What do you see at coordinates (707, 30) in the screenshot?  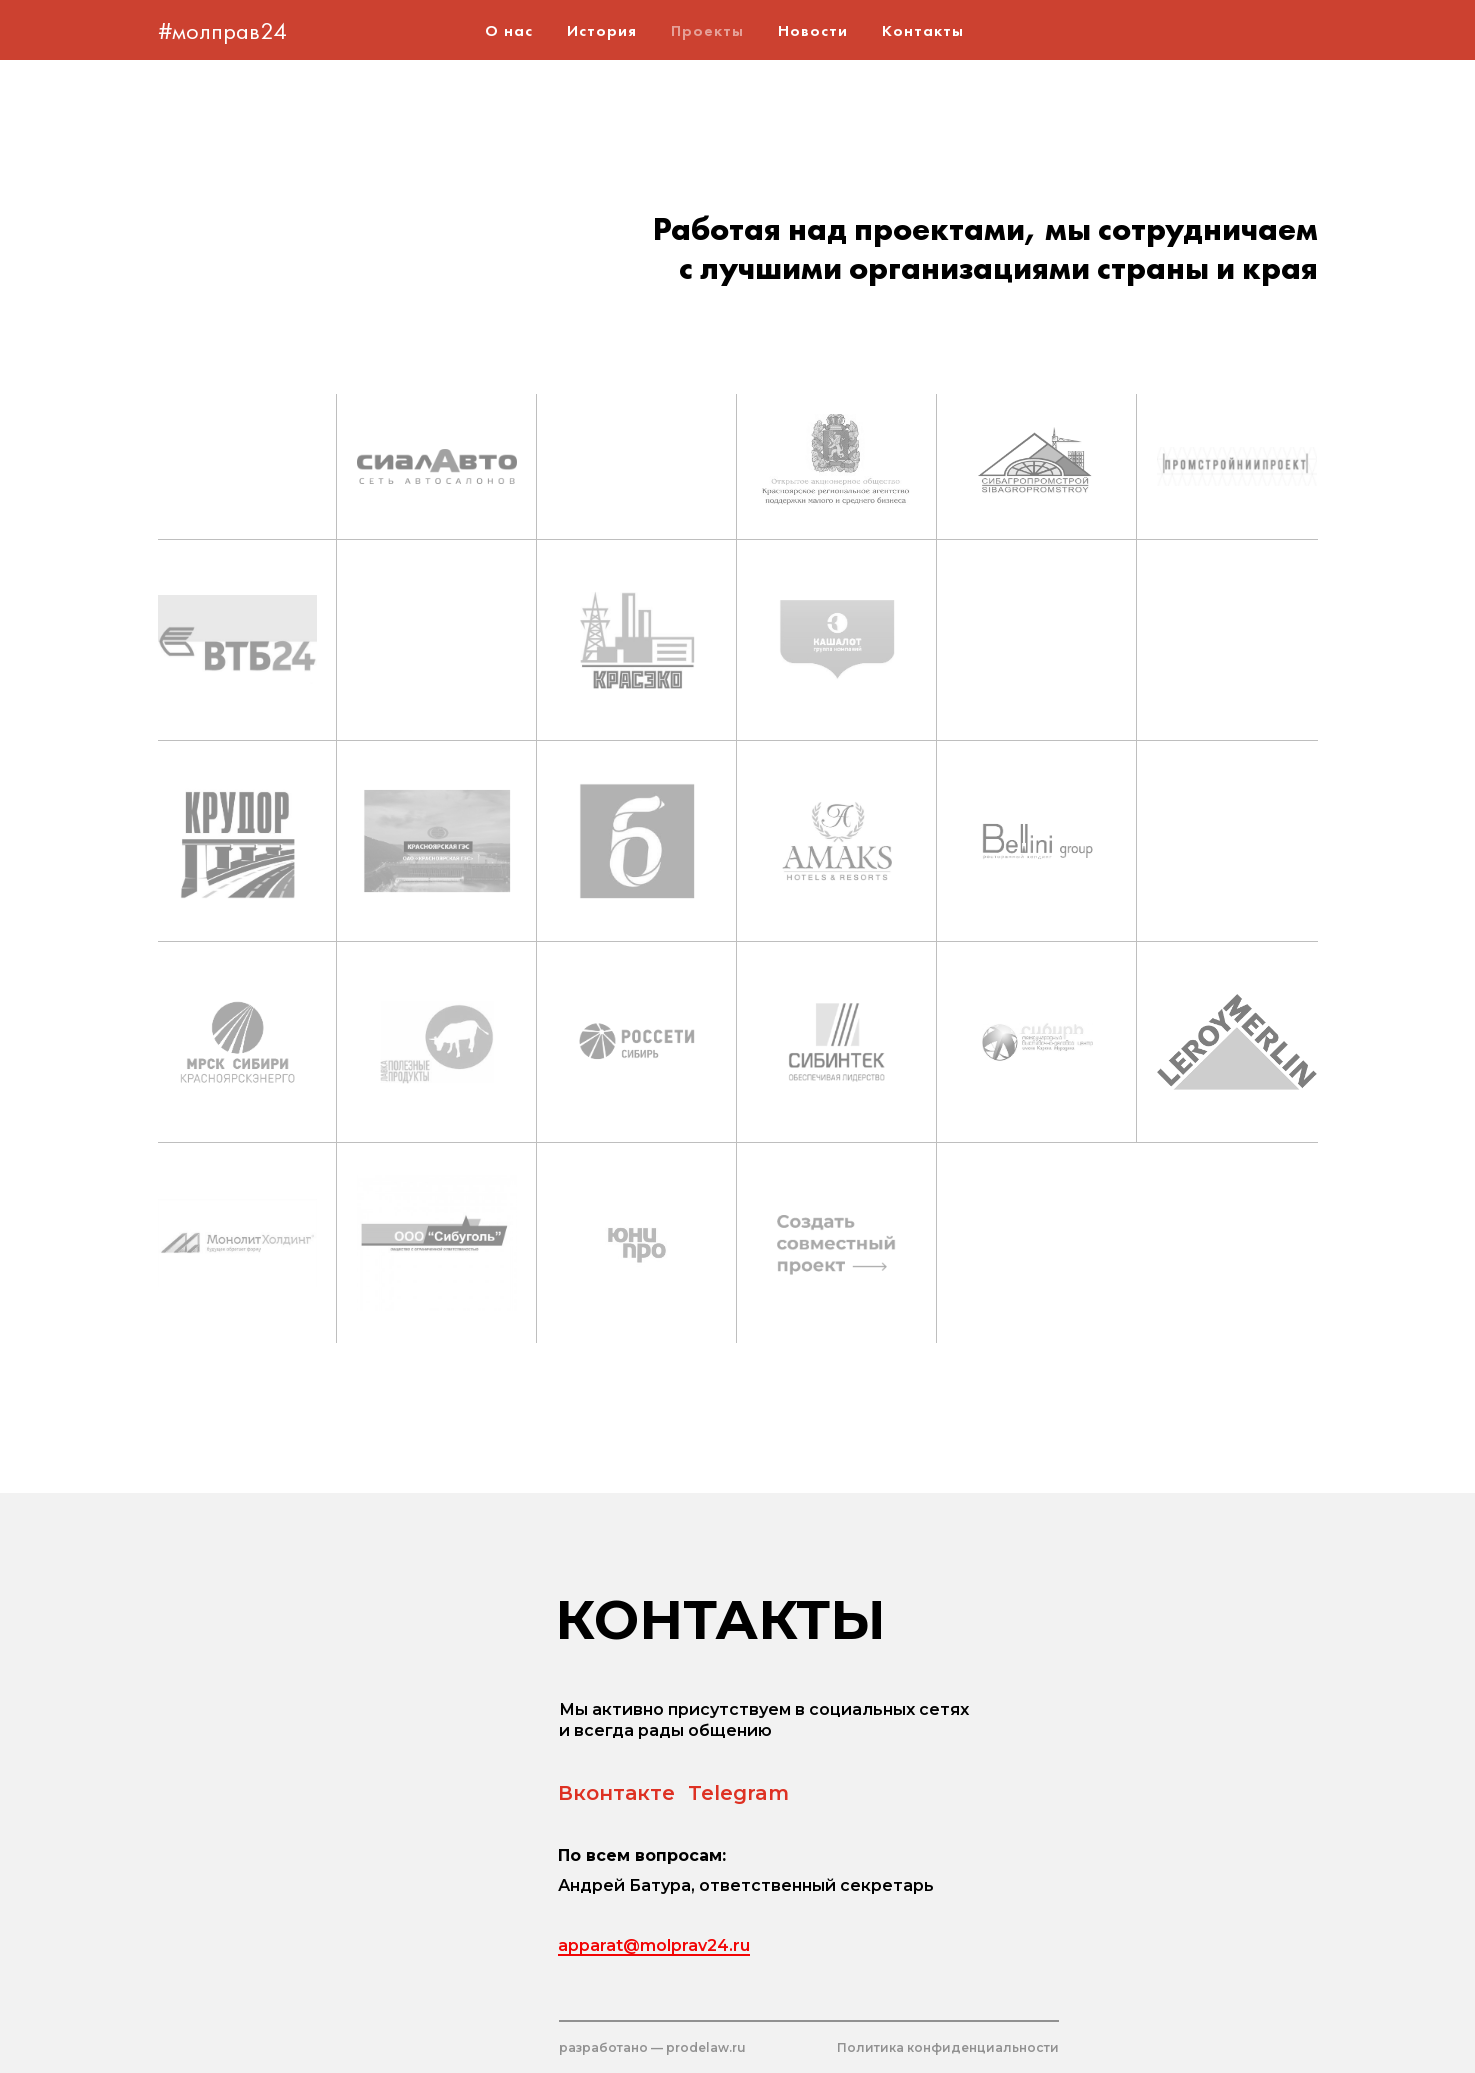 I see `Проекты` at bounding box center [707, 30].